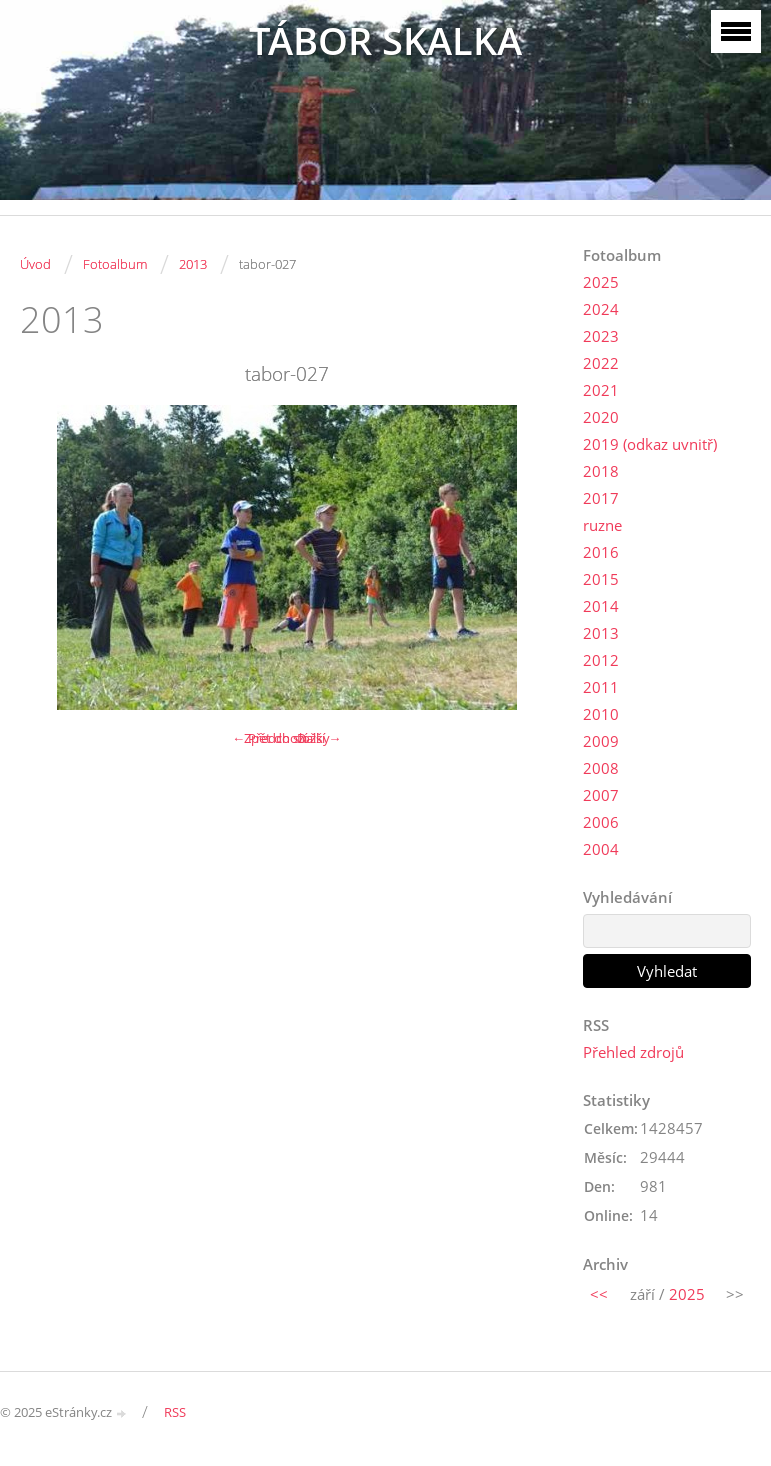  I want to click on 2006, so click(601, 822).